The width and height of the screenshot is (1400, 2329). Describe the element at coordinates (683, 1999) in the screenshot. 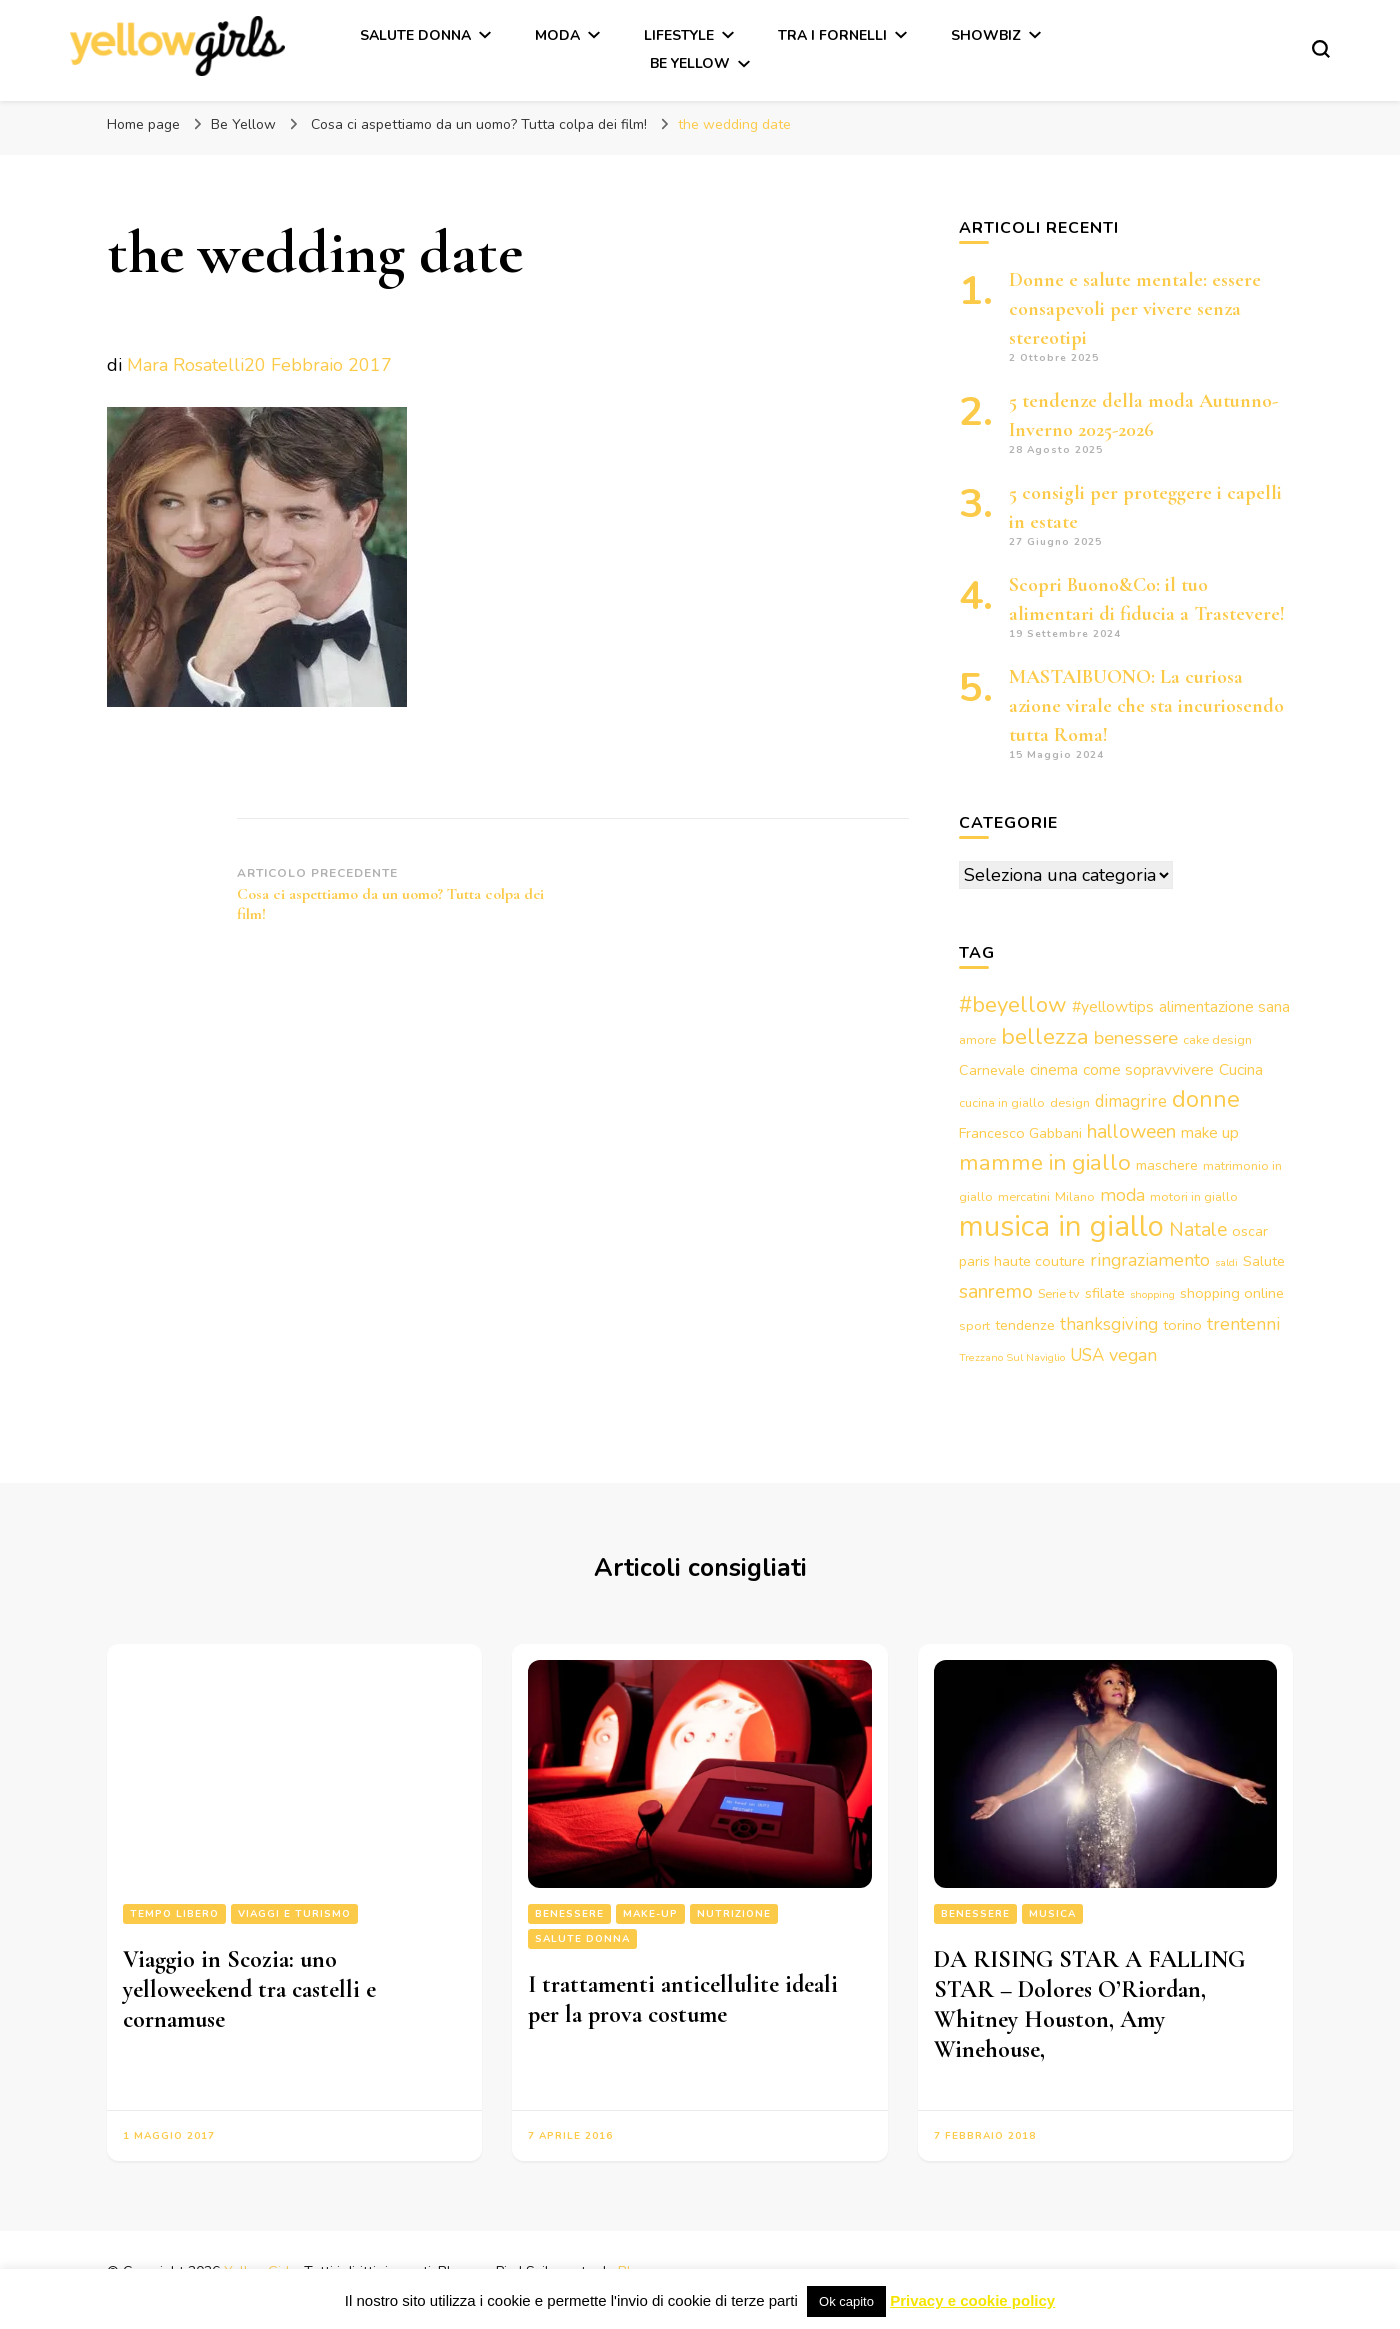

I see `I trattamenti anticellulite ideali per la prova costume` at that location.